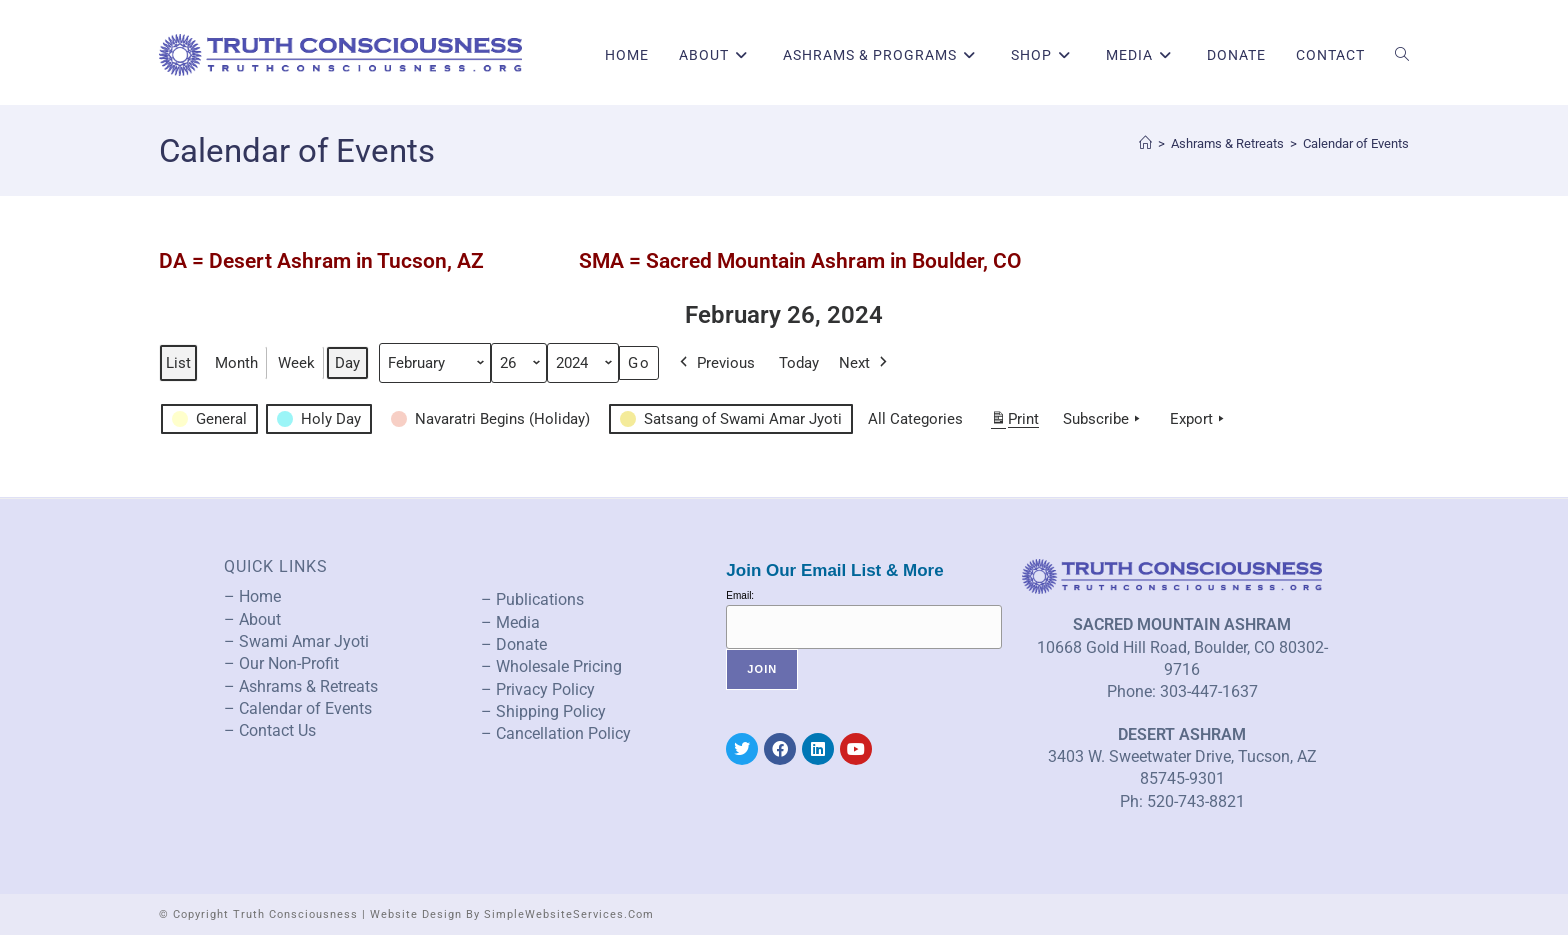  I want to click on – Donate, so click(514, 644).